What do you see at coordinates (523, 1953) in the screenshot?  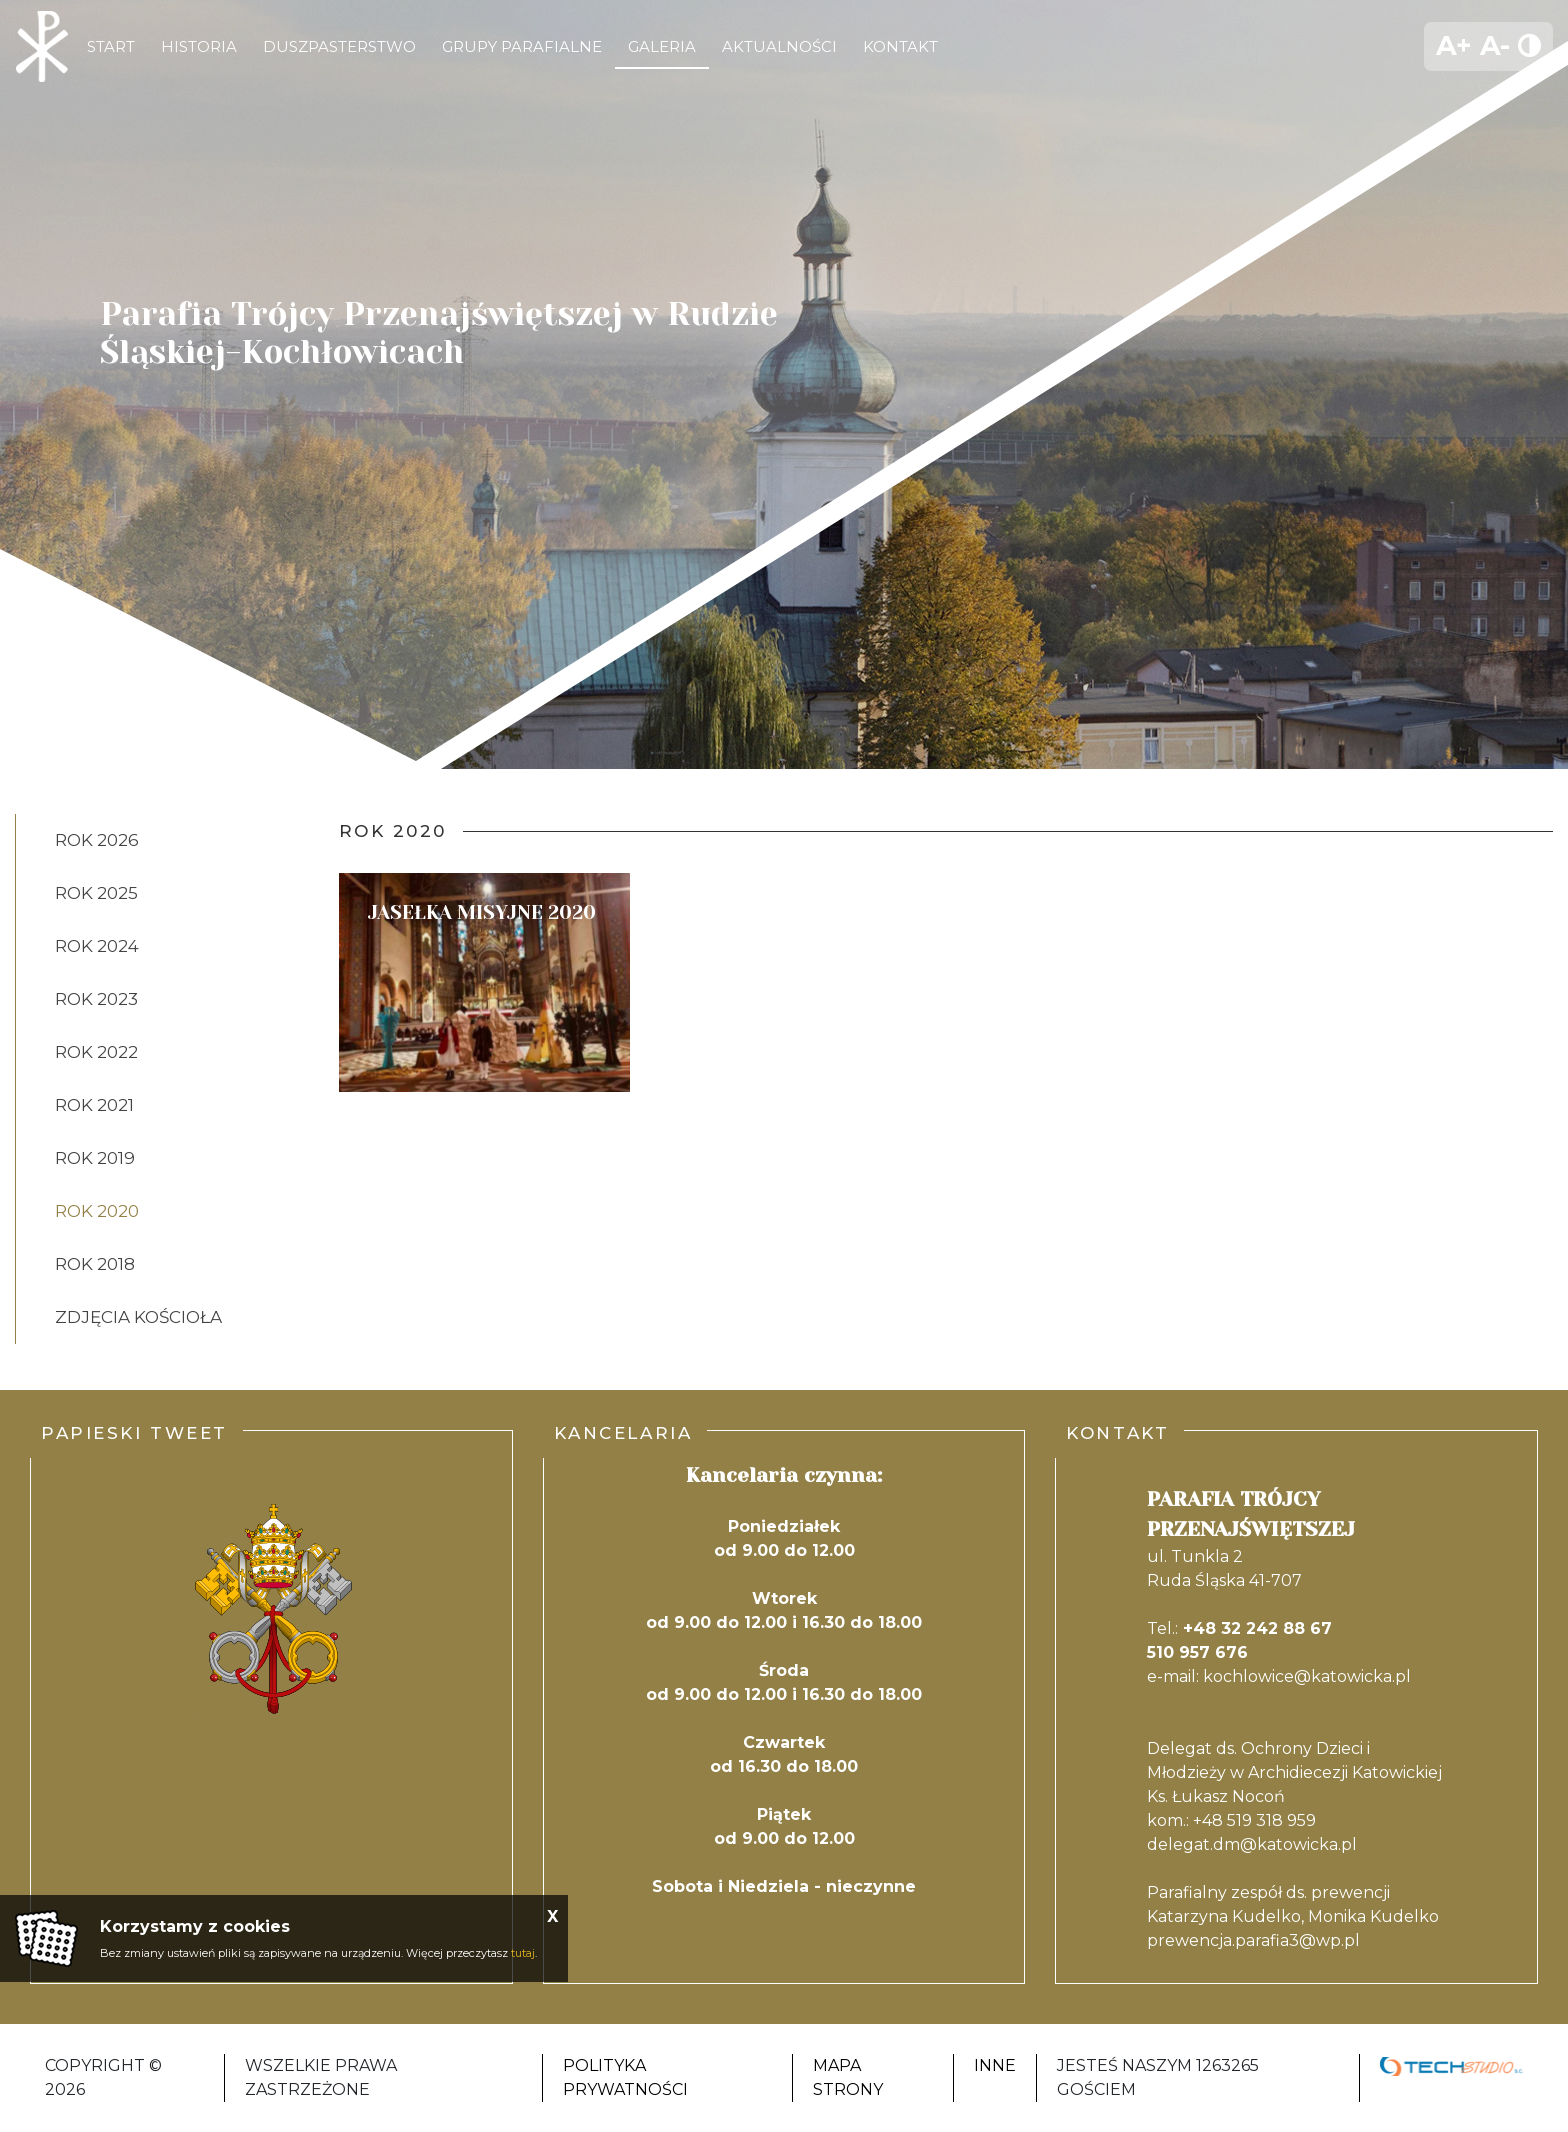 I see `tutaj` at bounding box center [523, 1953].